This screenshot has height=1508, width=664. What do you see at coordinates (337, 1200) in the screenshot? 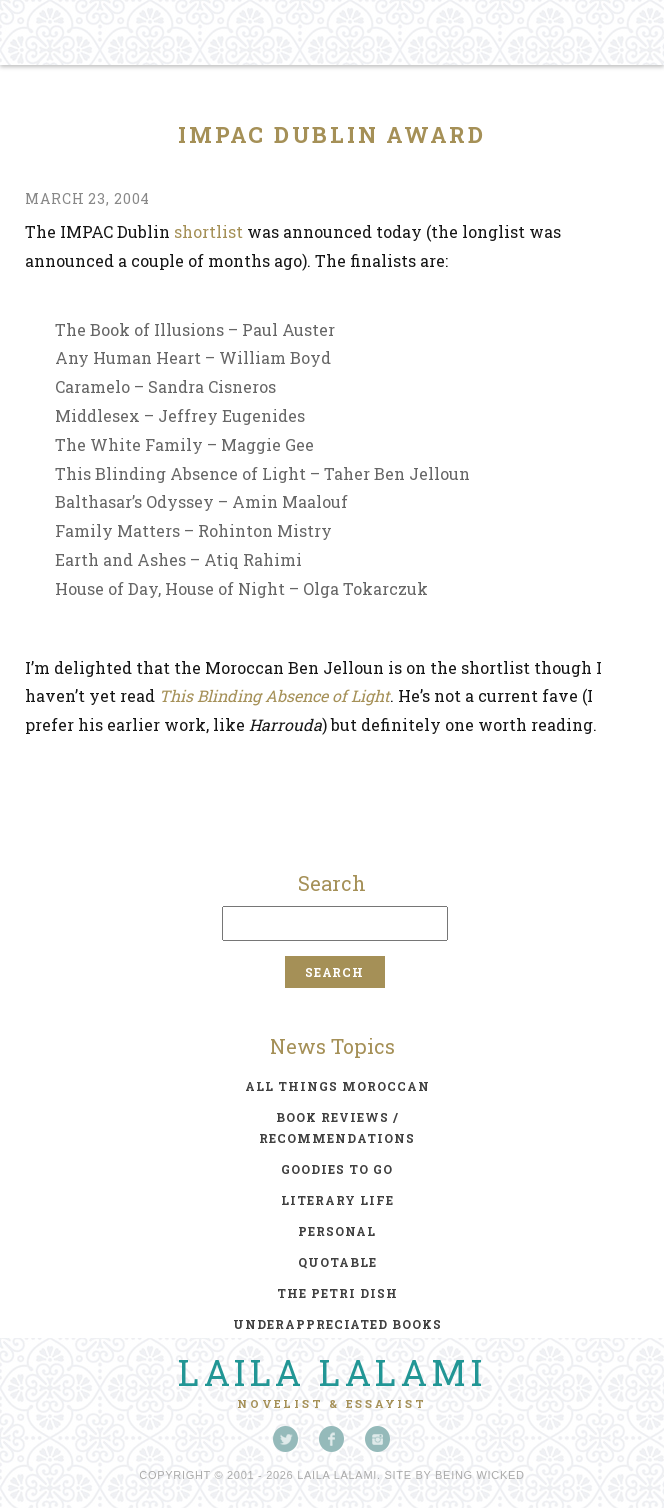
I see `literary life` at bounding box center [337, 1200].